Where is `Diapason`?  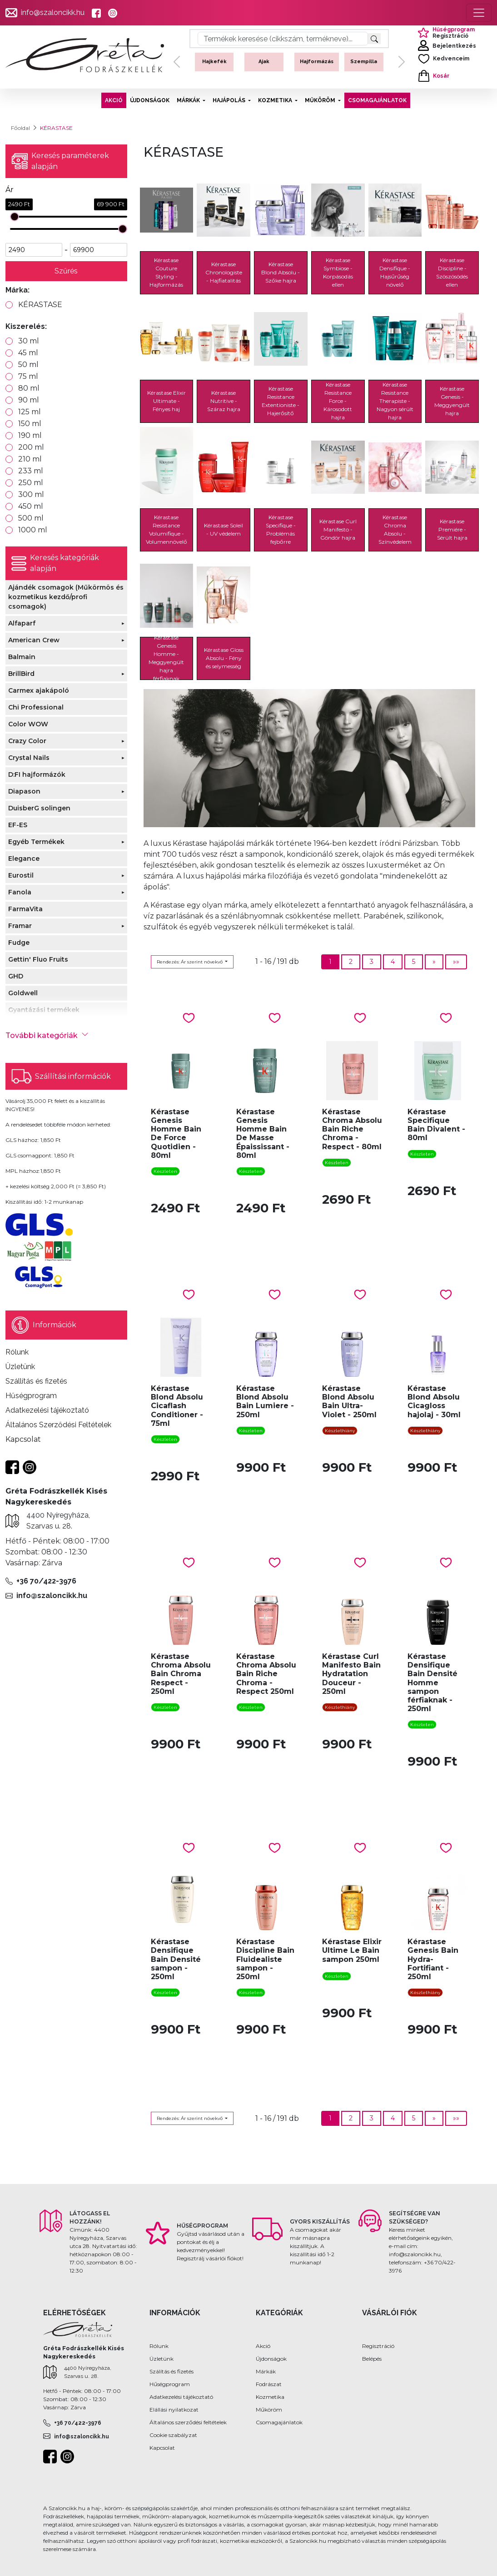 Diapason is located at coordinates (24, 791).